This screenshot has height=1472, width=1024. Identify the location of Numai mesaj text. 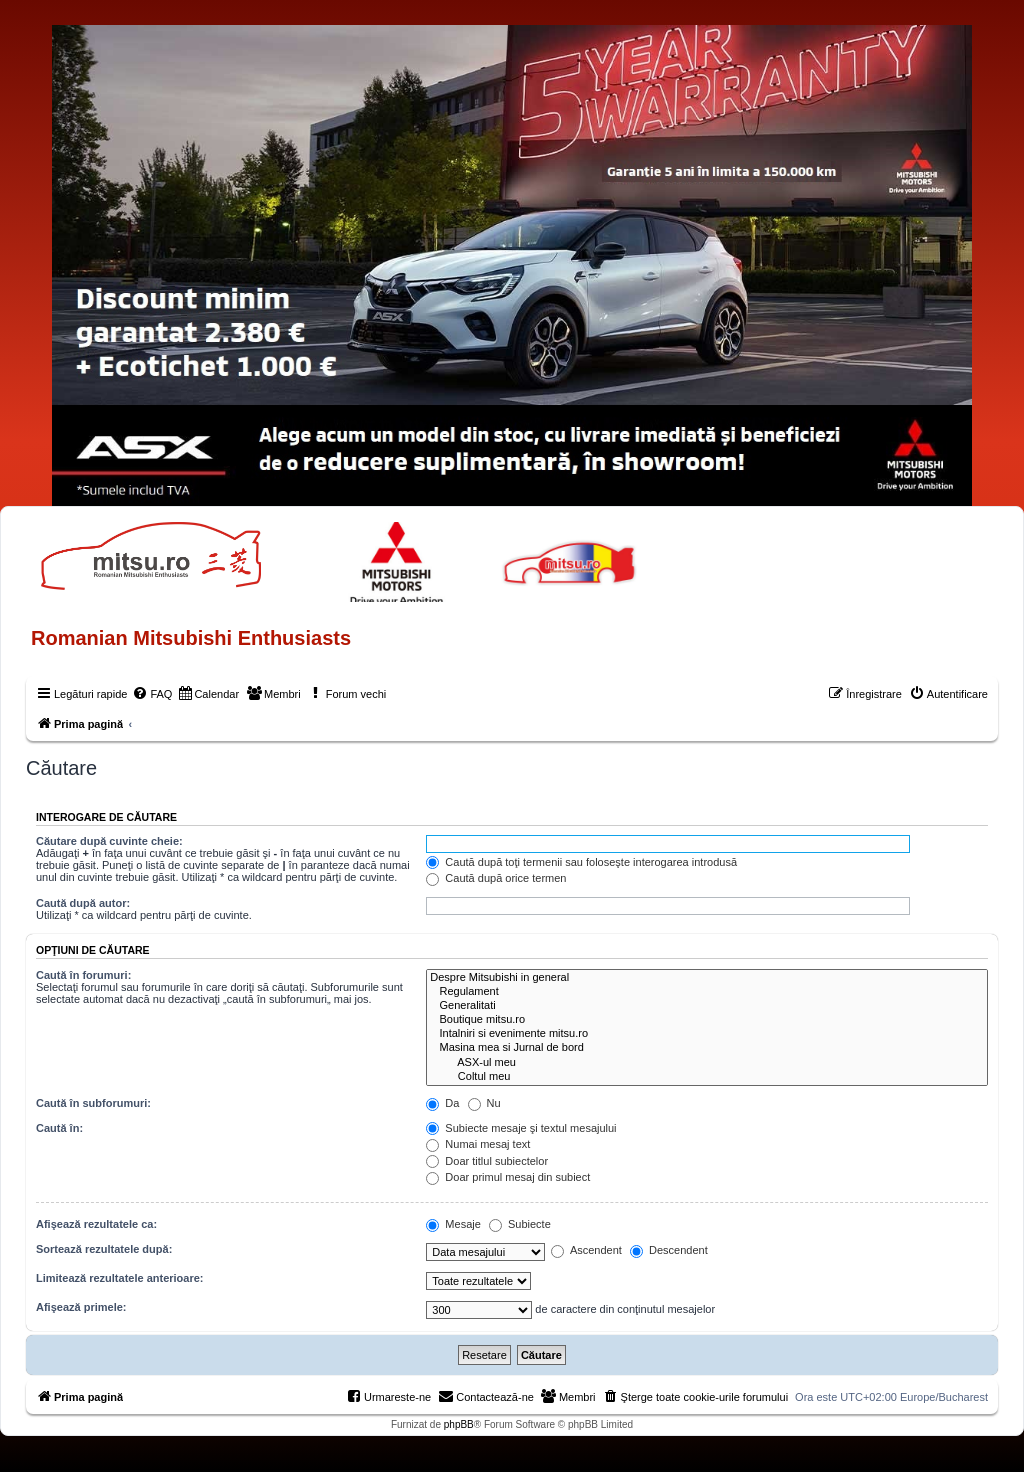
(478, 1144).